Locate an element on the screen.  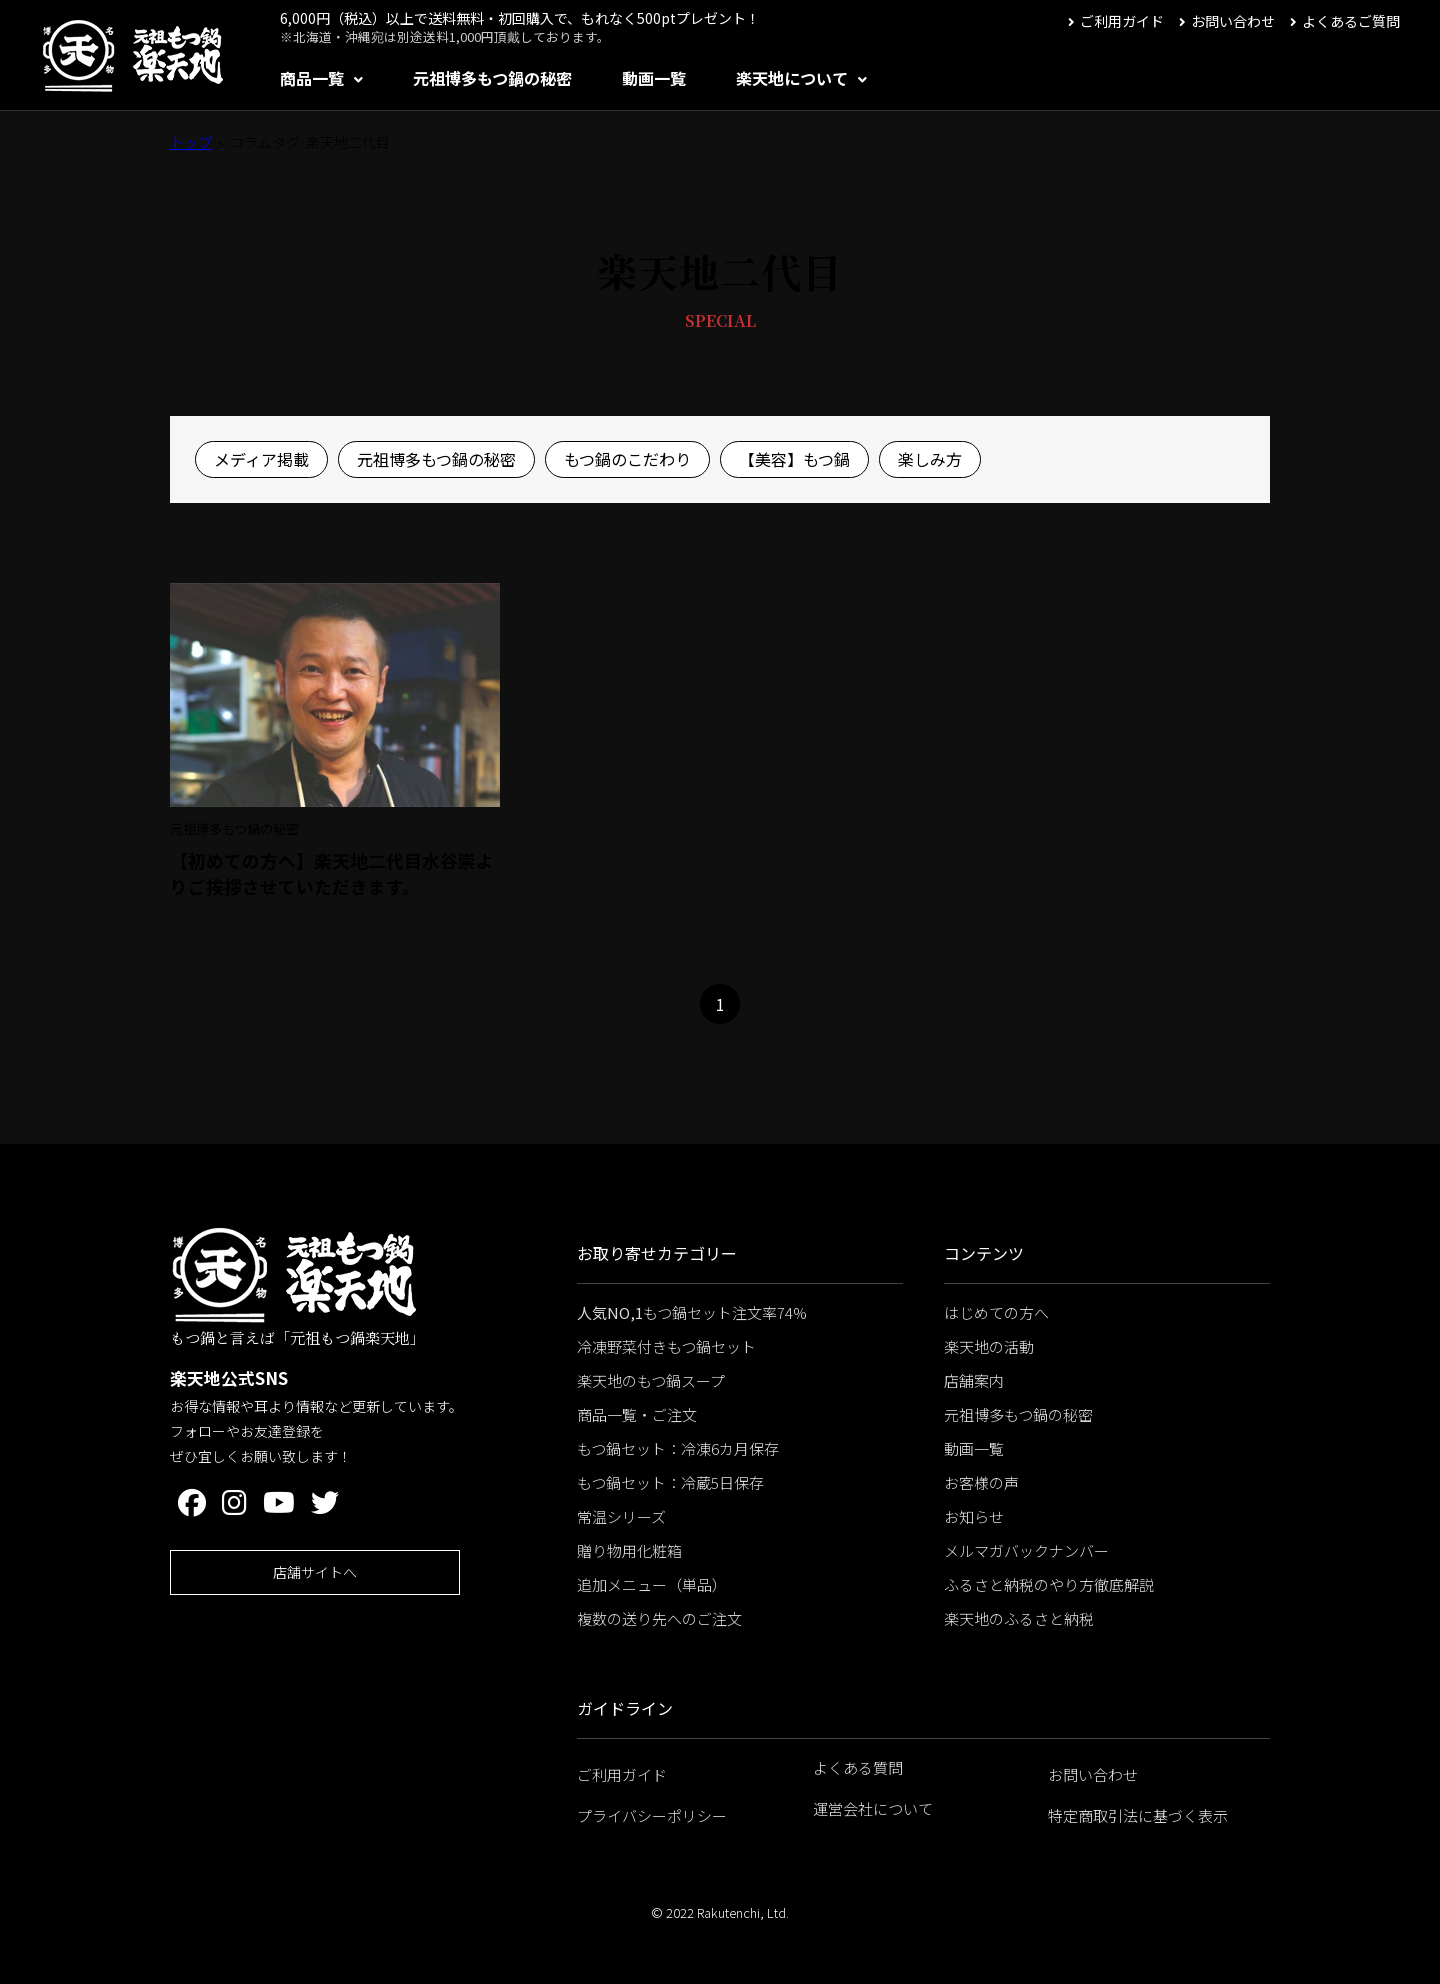
お客様の声 is located at coordinates (981, 1482).